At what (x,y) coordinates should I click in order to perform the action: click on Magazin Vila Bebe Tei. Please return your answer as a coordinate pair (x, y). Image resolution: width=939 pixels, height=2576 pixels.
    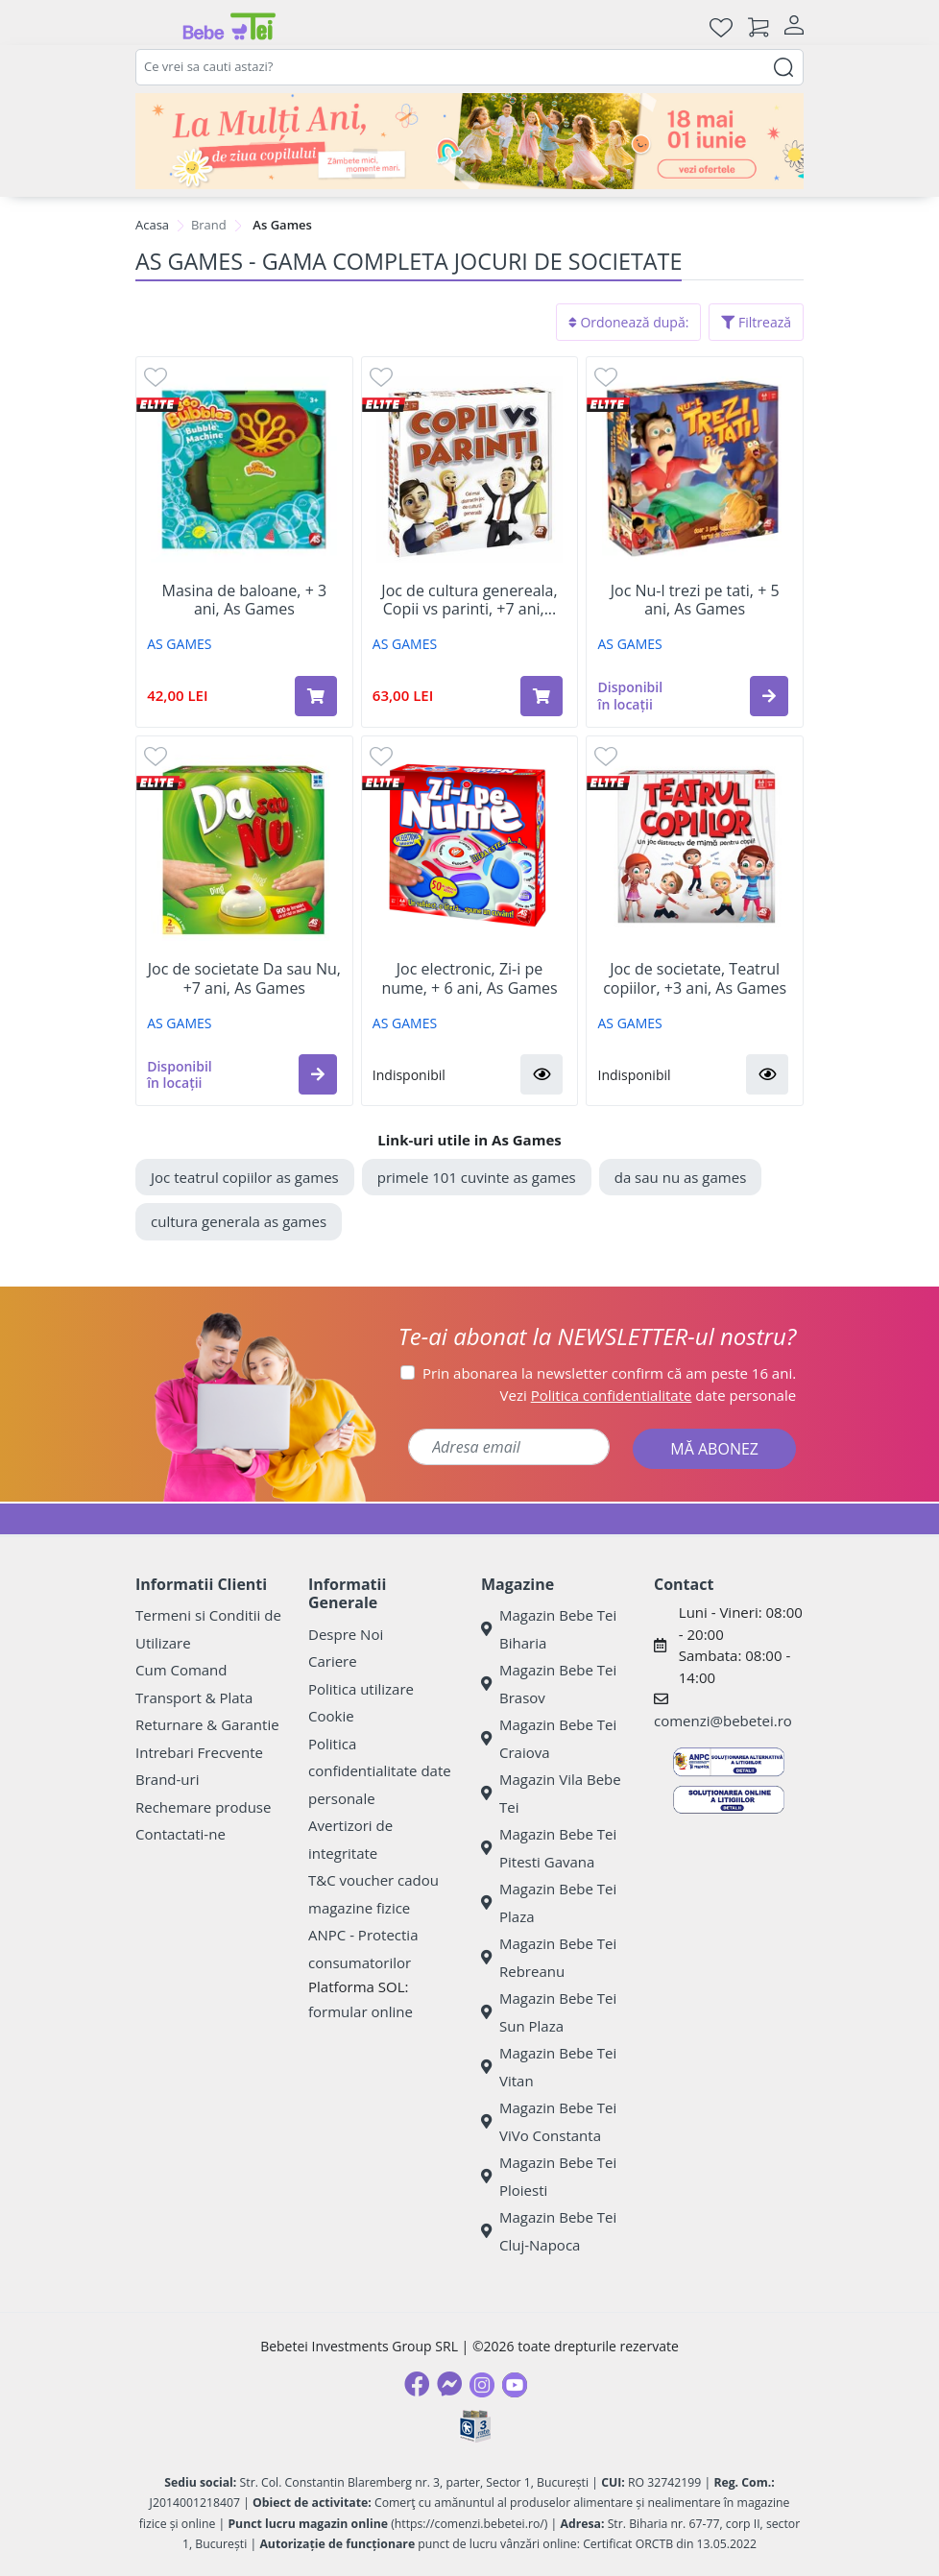
    Looking at the image, I should click on (551, 1793).